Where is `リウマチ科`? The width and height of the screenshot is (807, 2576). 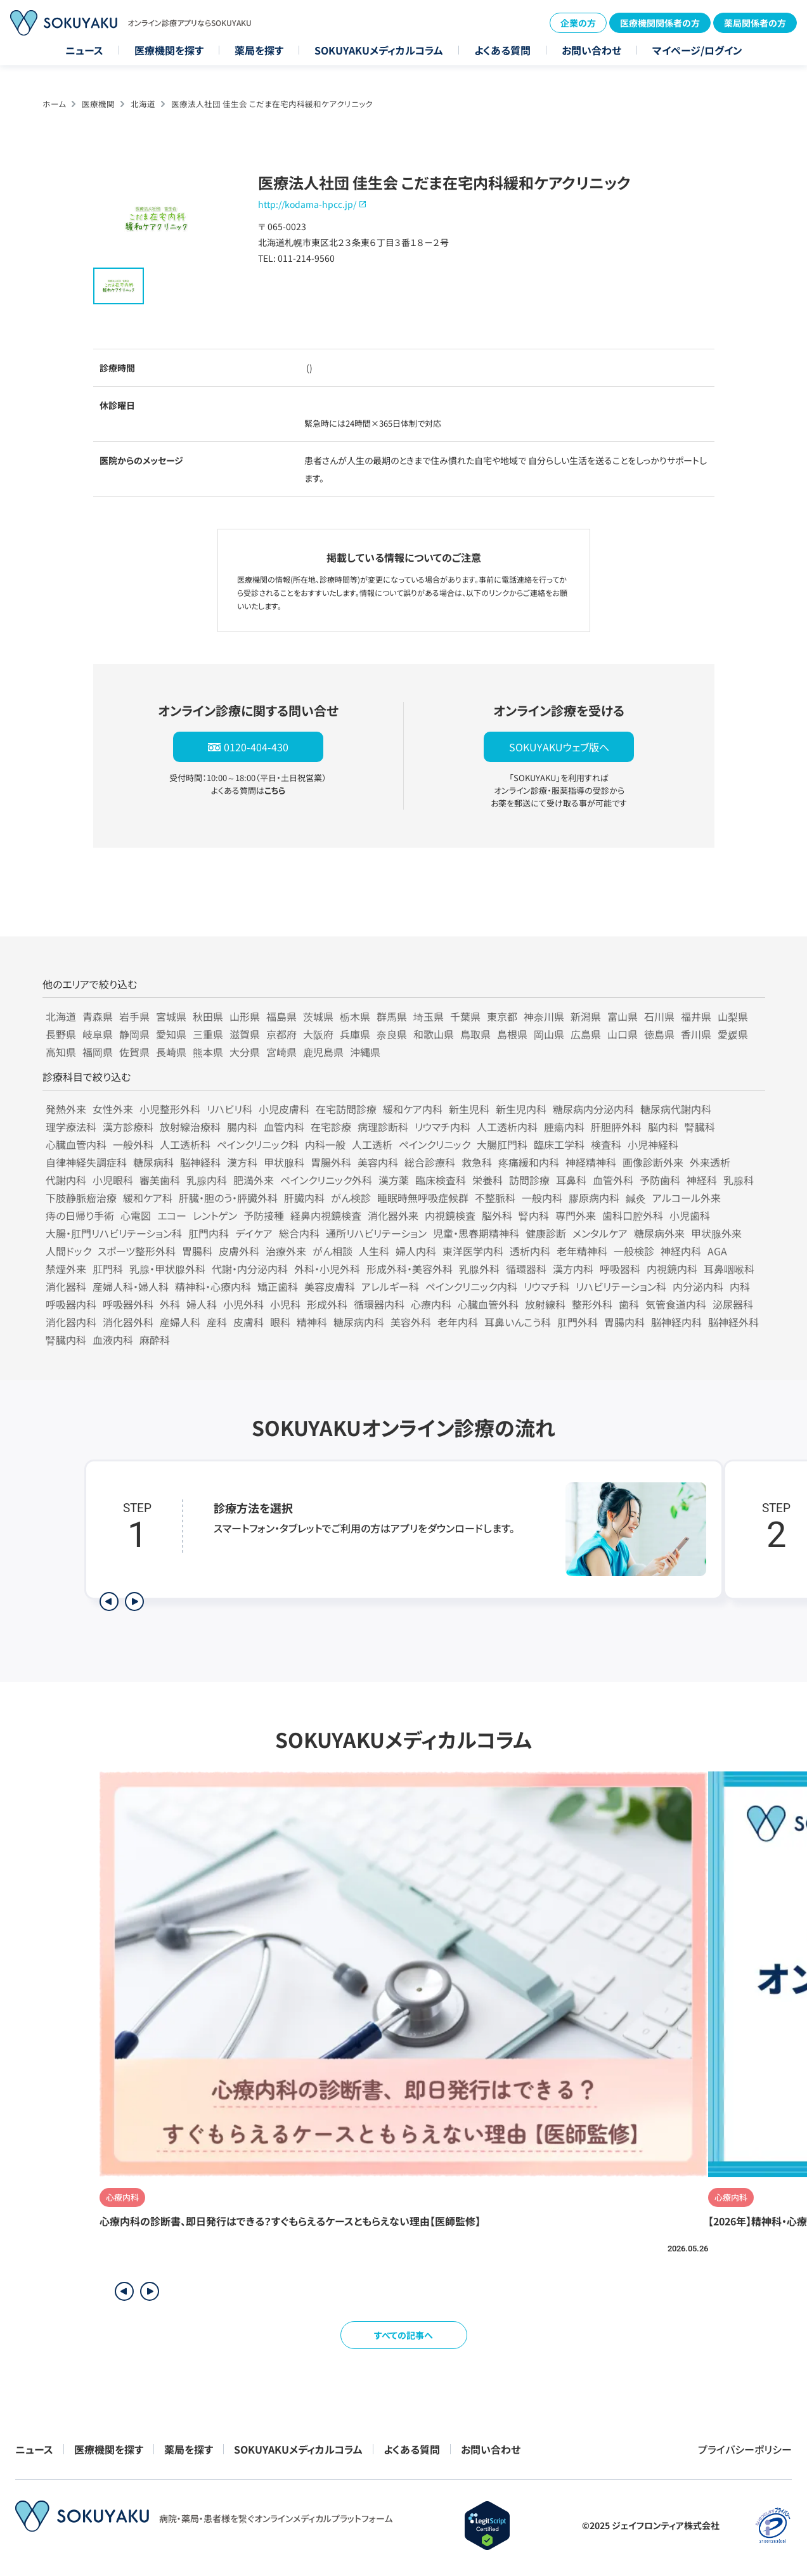
リウマチ科 is located at coordinates (546, 1286).